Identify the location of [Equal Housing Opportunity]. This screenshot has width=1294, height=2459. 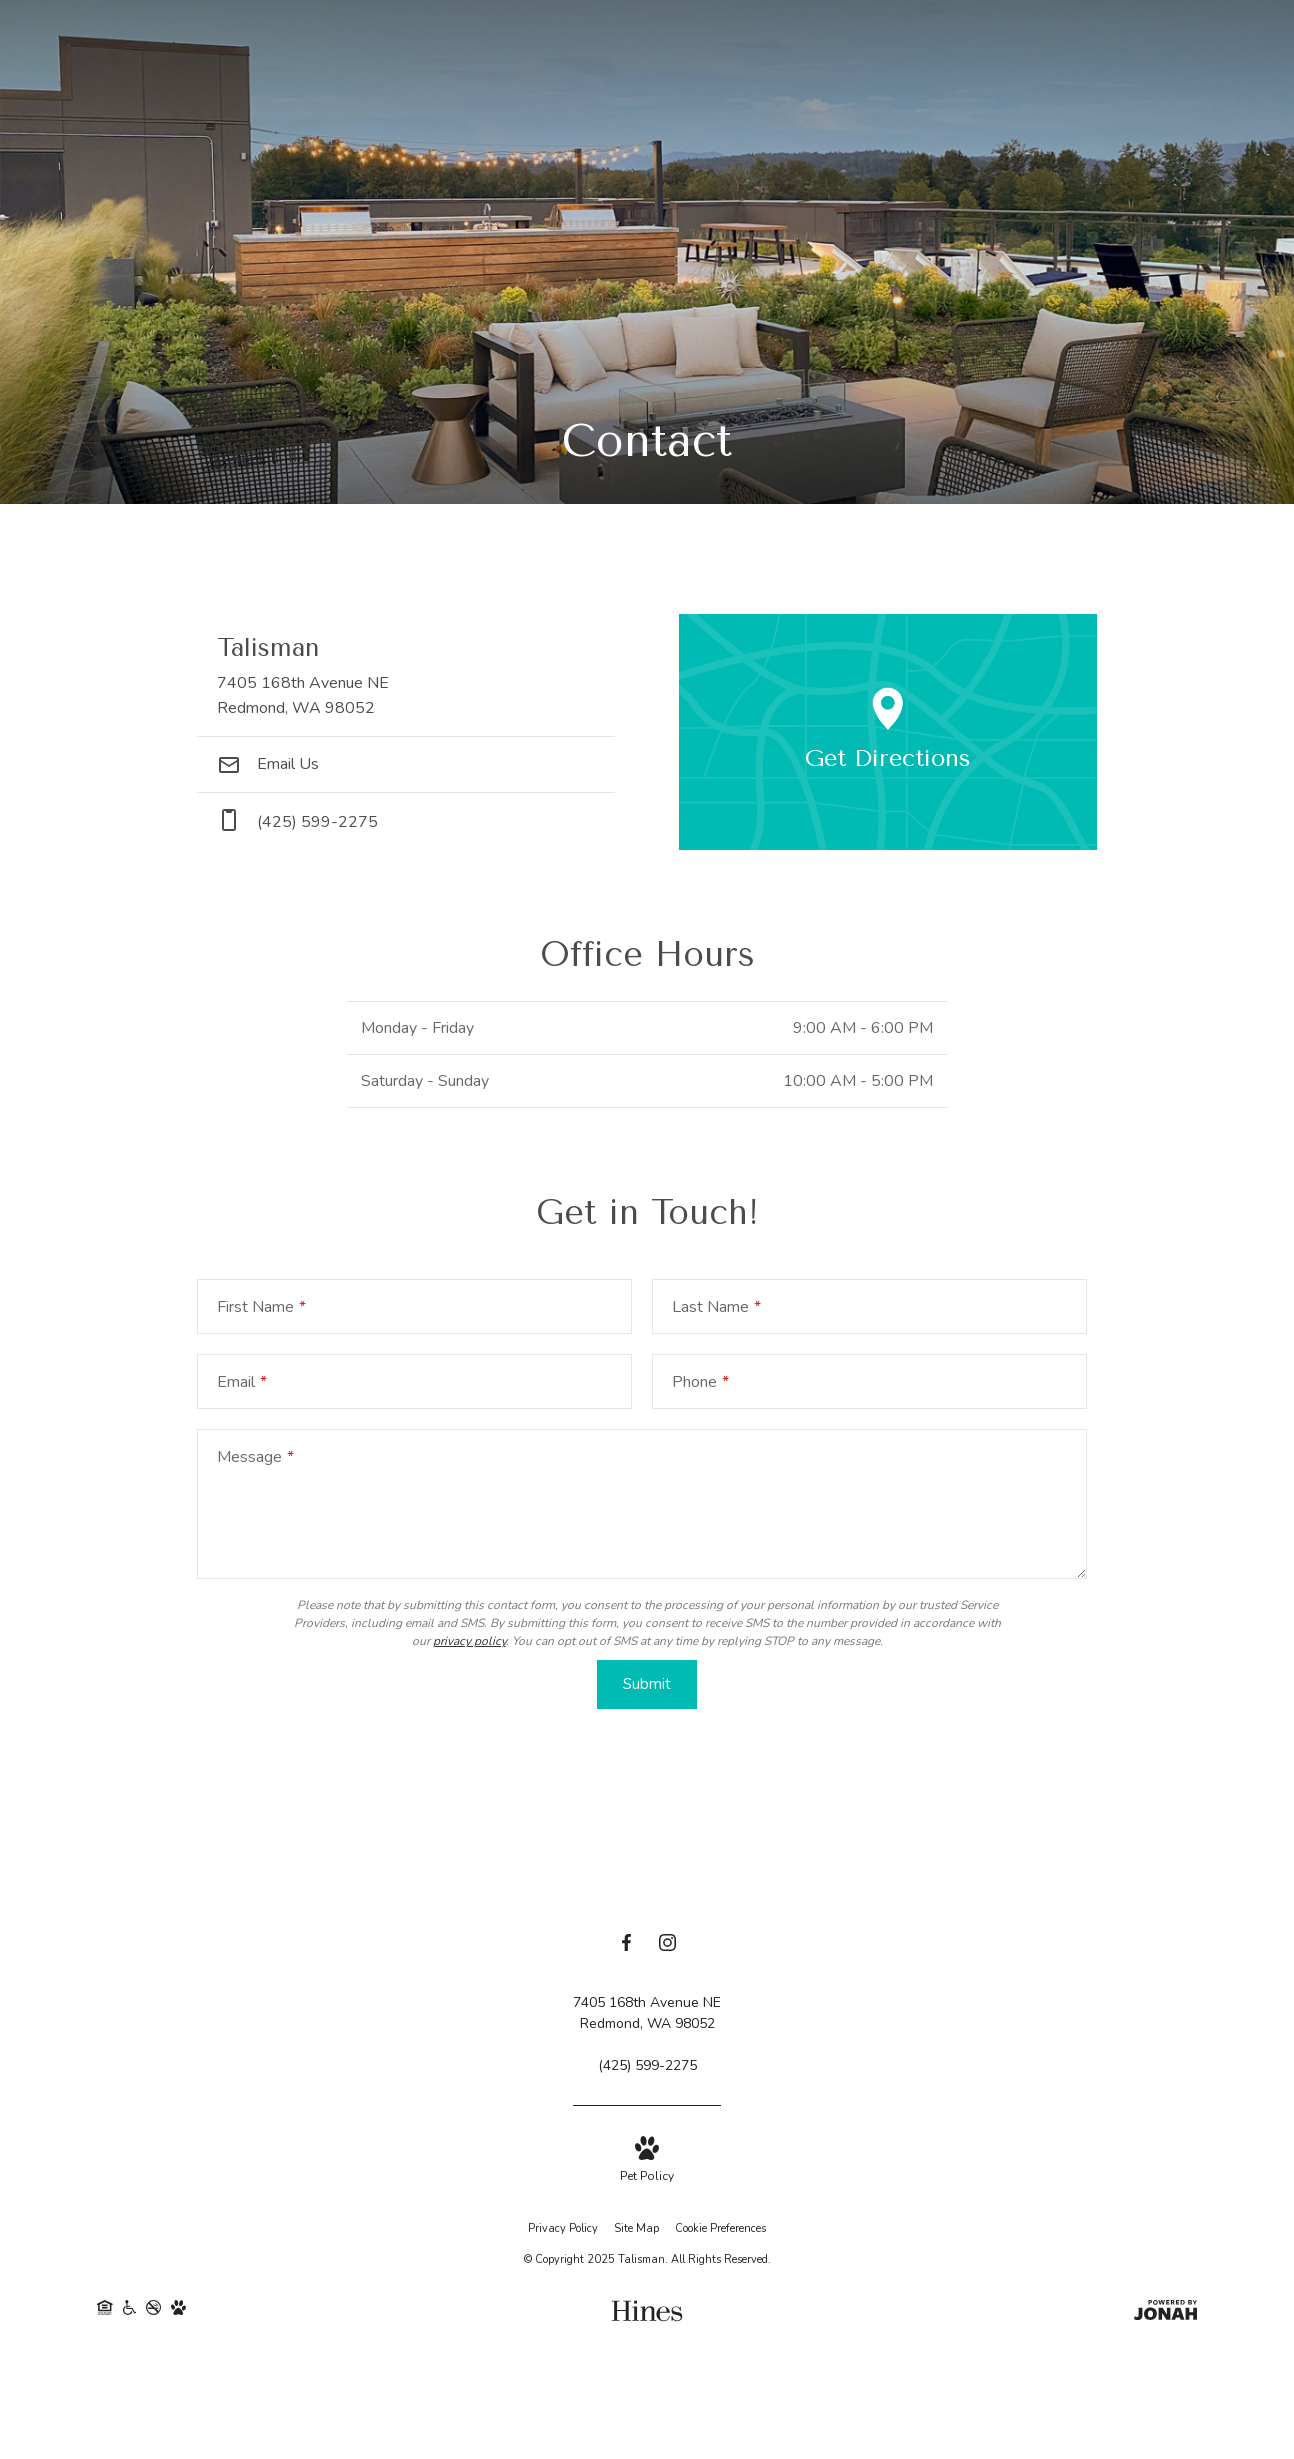
(105, 2313).